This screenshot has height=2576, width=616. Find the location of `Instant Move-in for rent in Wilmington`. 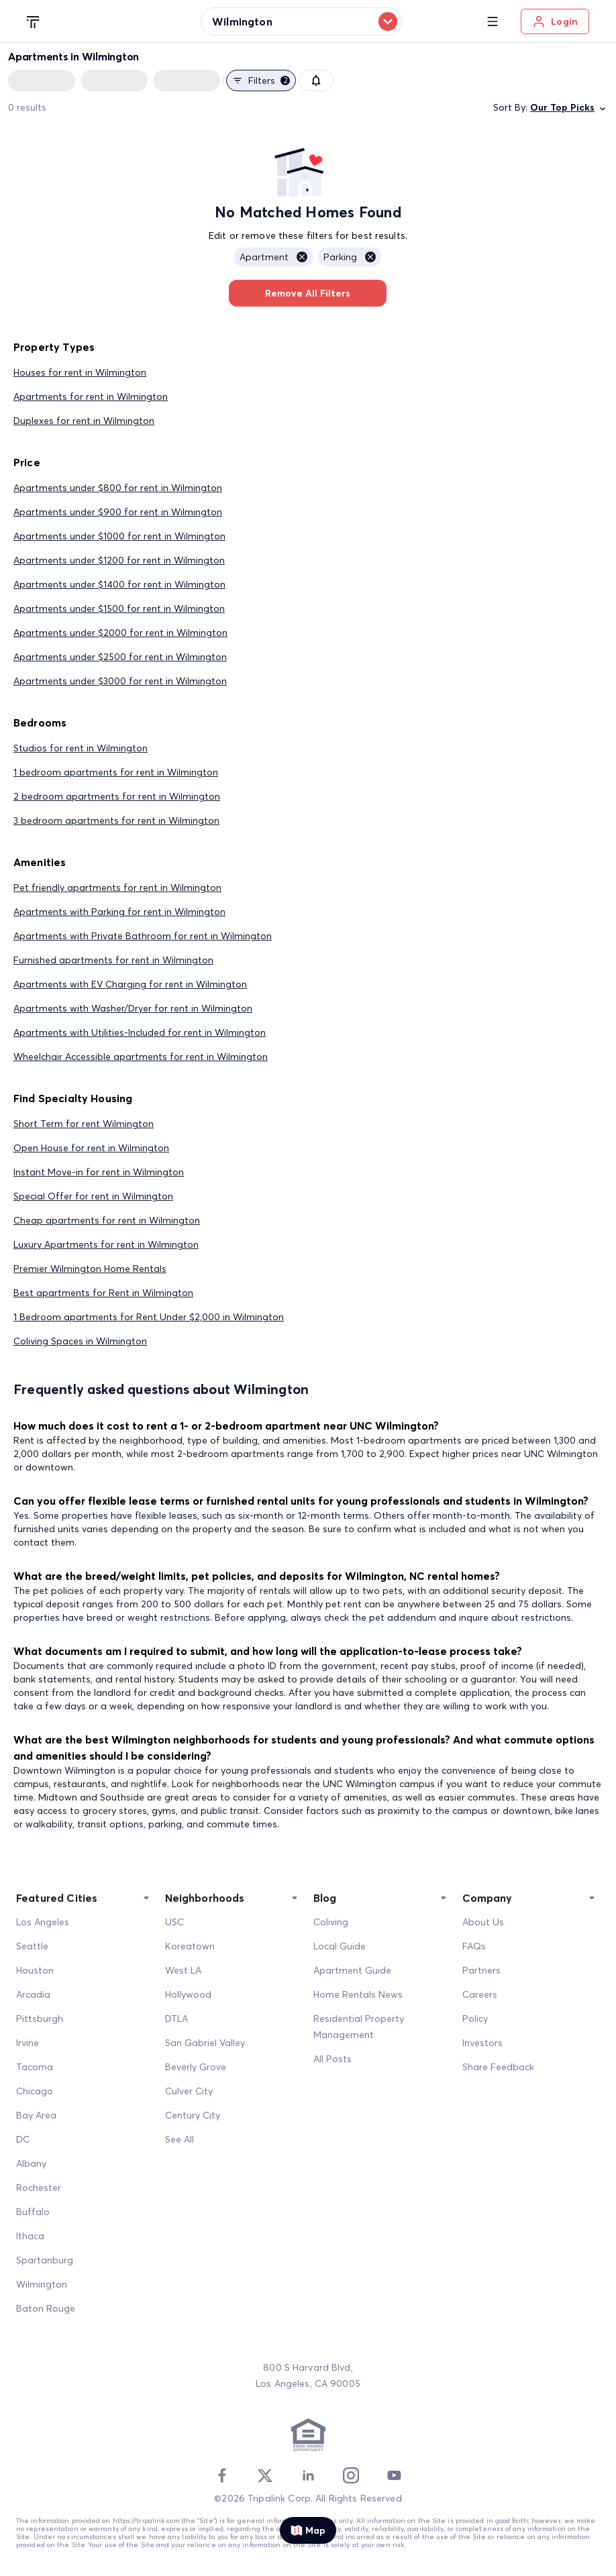

Instant Move-in for rent in Wilmington is located at coordinates (98, 1172).